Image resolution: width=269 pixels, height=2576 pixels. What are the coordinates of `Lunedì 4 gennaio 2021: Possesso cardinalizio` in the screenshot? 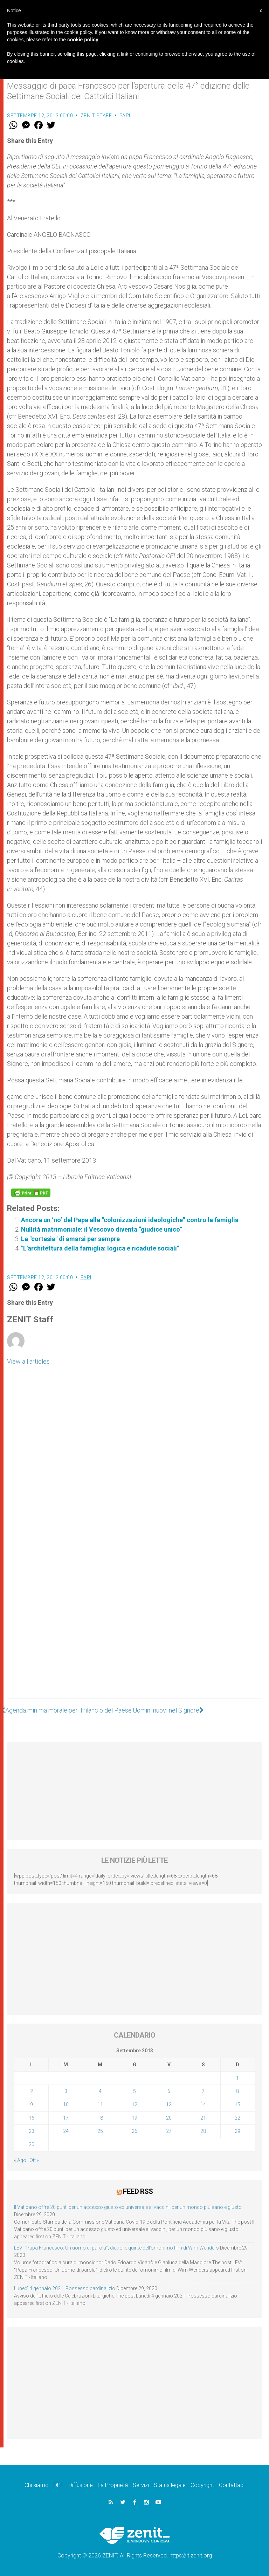 It's located at (64, 2288).